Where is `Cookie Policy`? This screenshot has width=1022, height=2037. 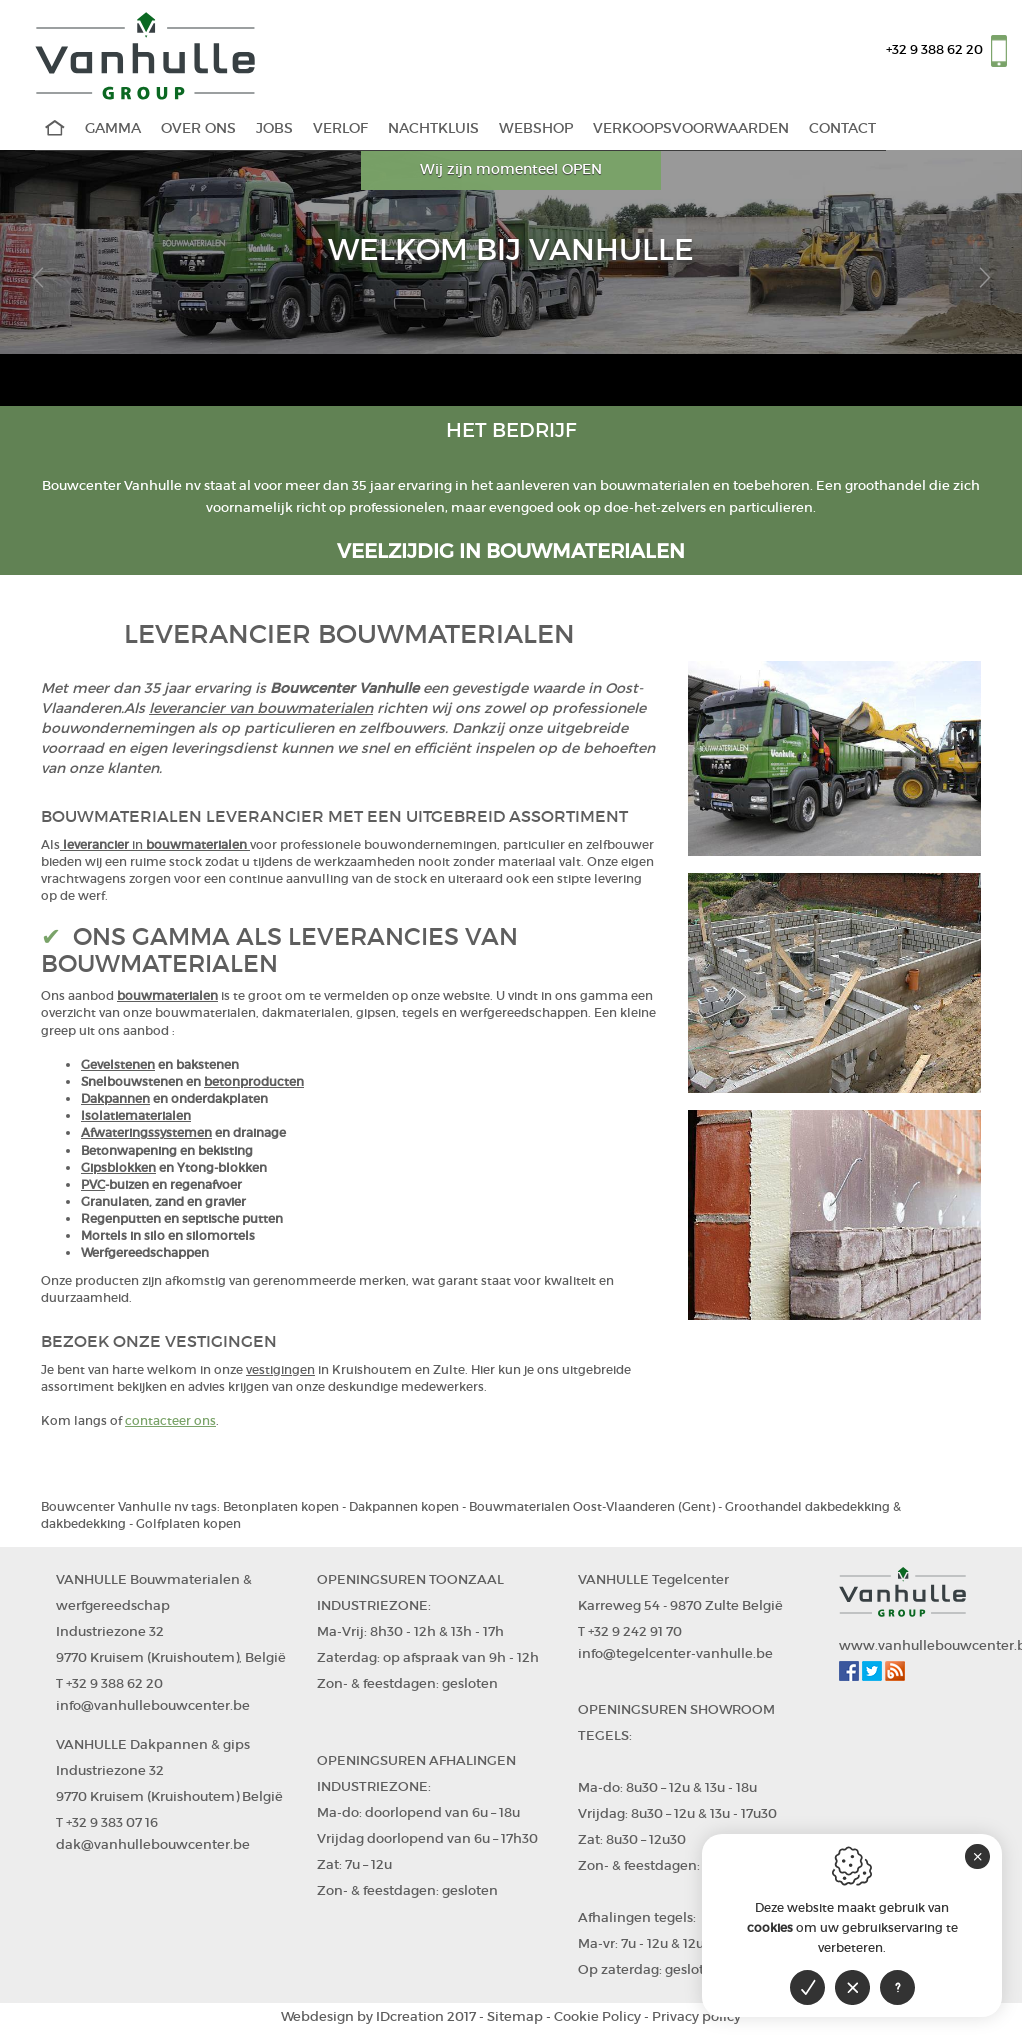 Cookie Policy is located at coordinates (597, 2016).